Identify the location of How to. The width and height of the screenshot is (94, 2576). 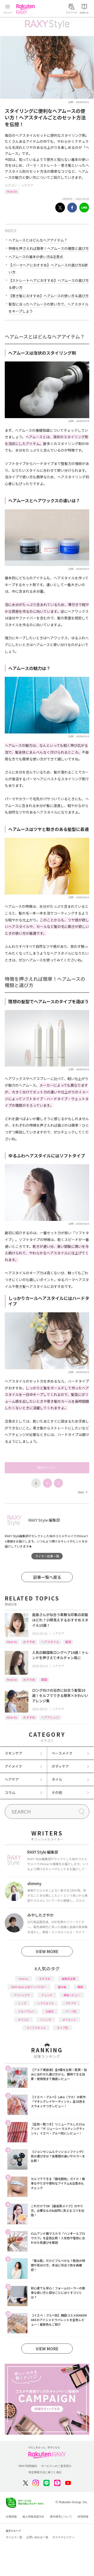
(12, 191).